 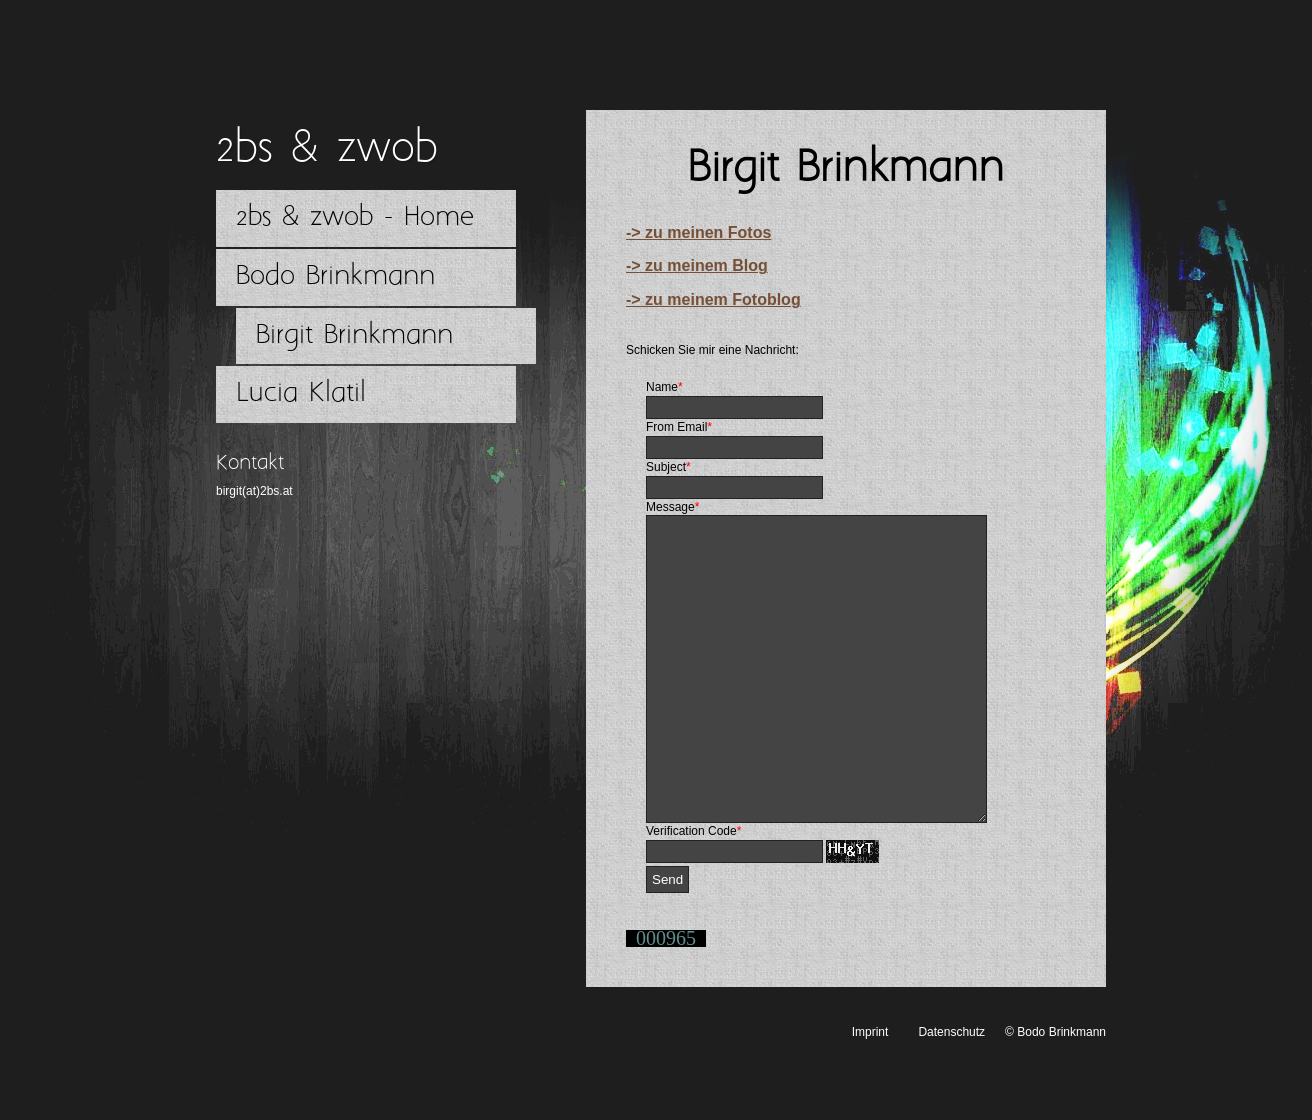 I want to click on 2bs & zwob, so click(x=327, y=149).